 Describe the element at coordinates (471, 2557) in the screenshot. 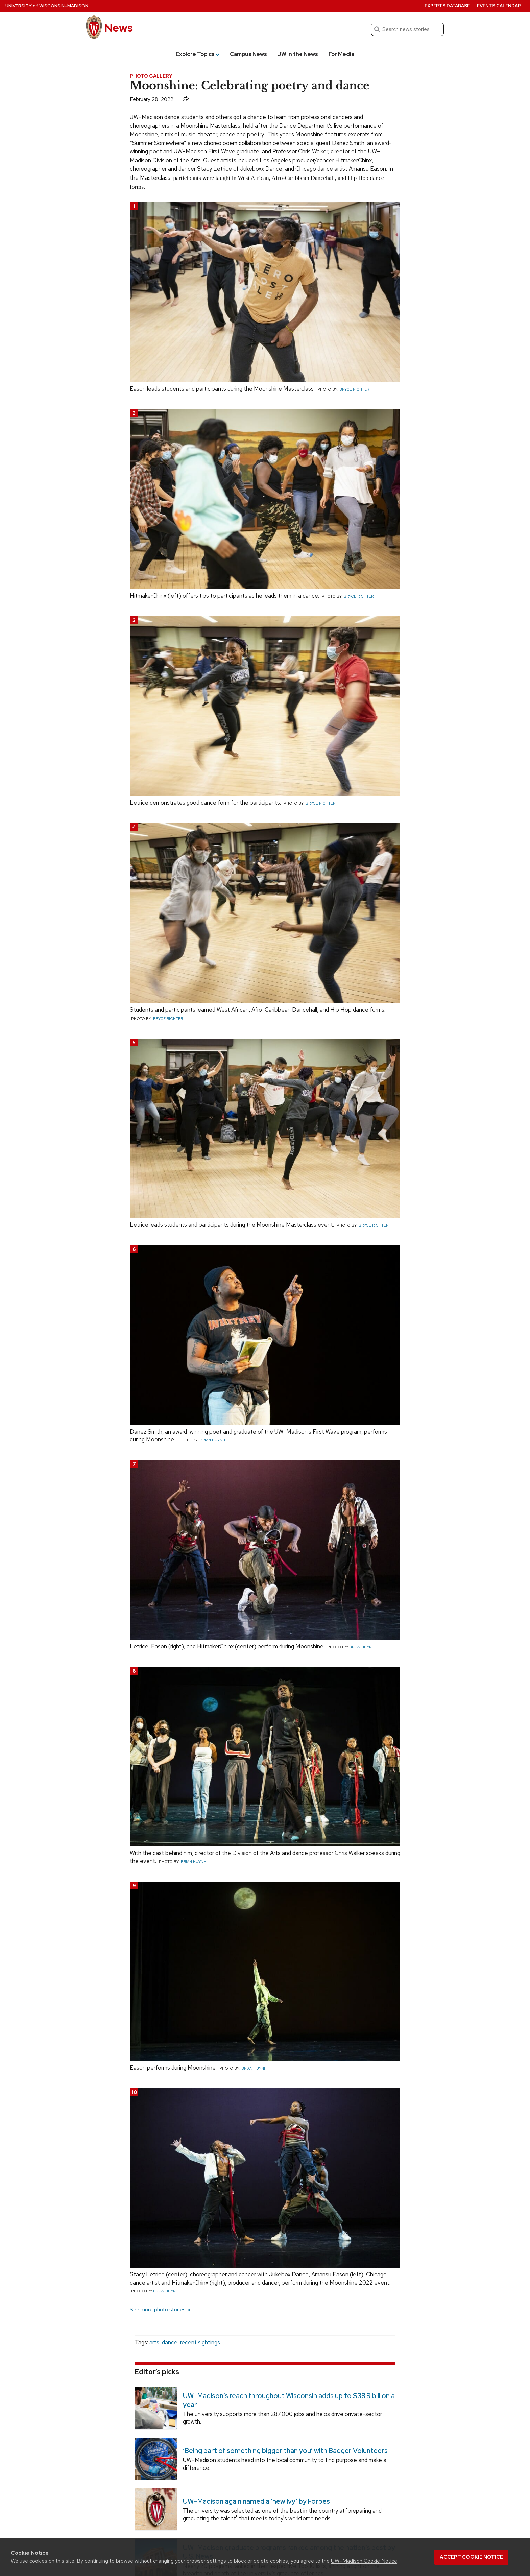

I see `Accept cookie notice [button]` at that location.